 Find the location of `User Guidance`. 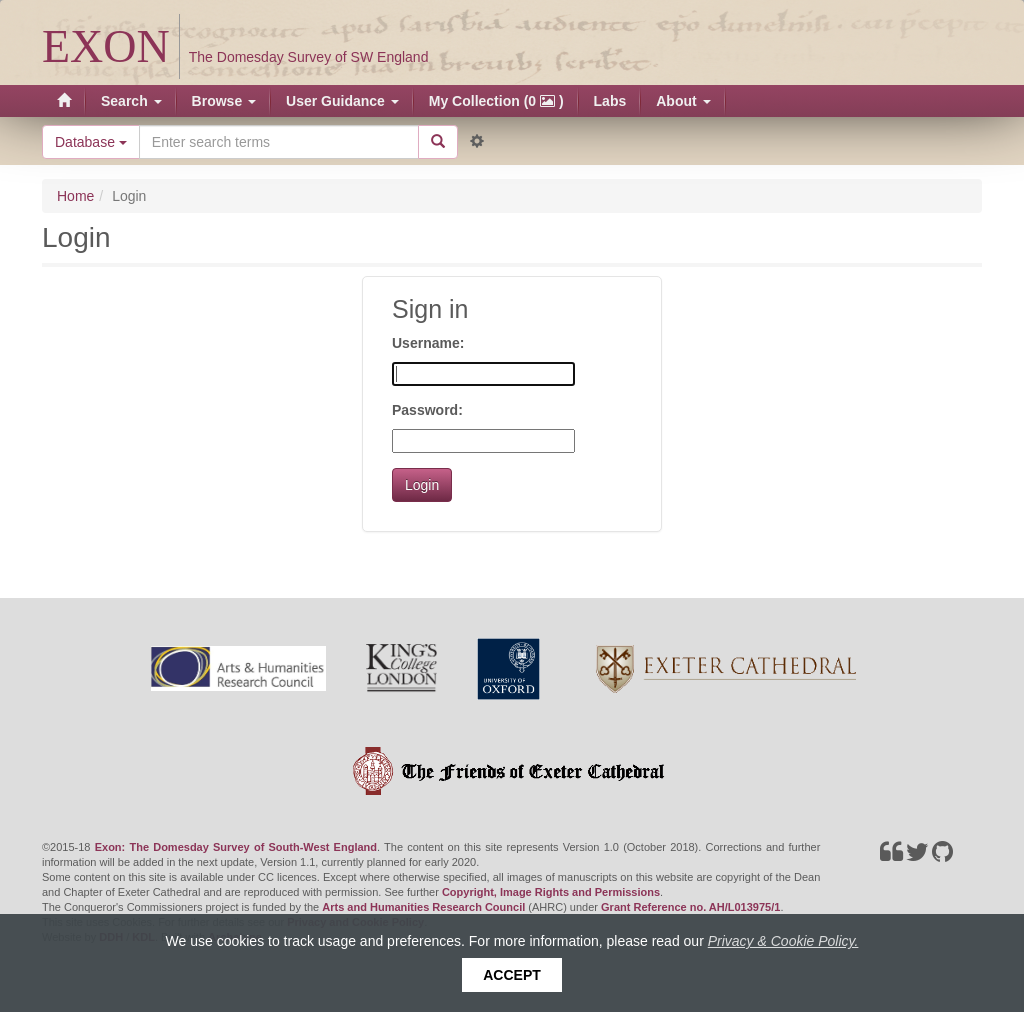

User Guidance is located at coordinates (342, 101).